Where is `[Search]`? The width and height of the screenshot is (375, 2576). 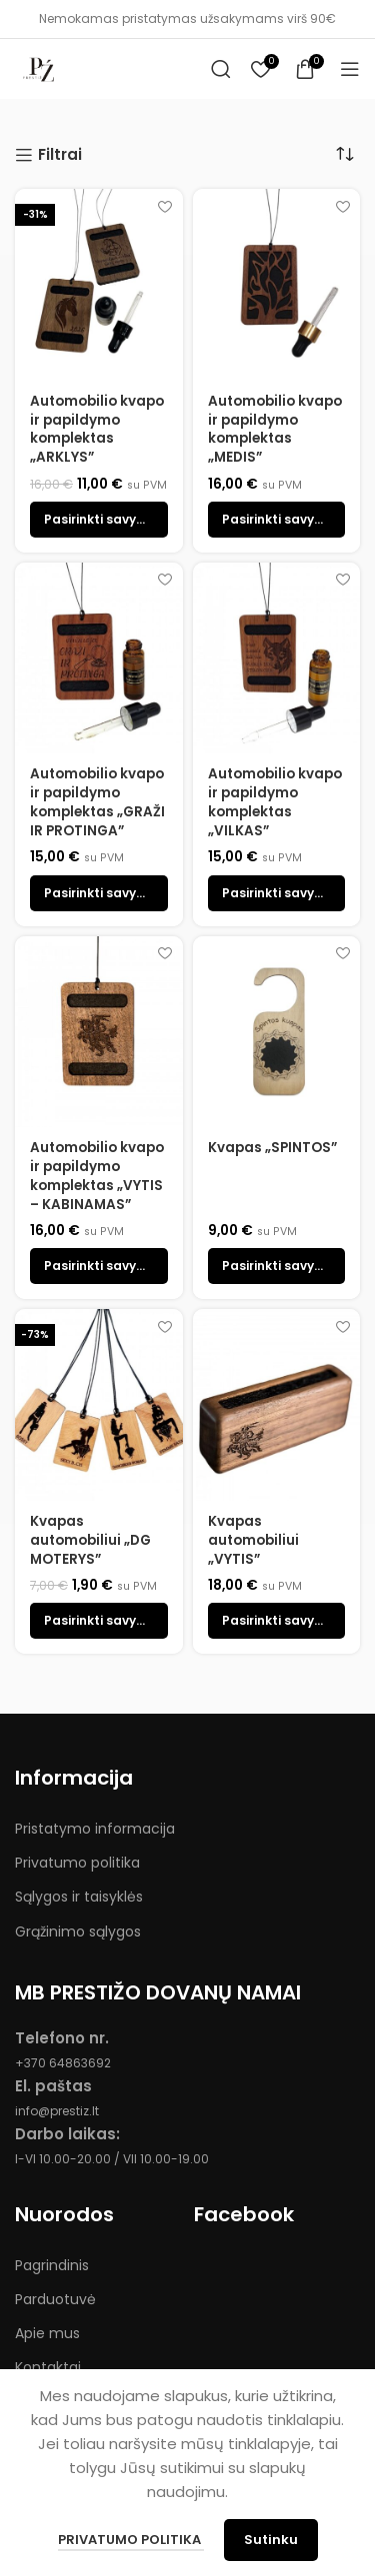 [Search] is located at coordinates (221, 69).